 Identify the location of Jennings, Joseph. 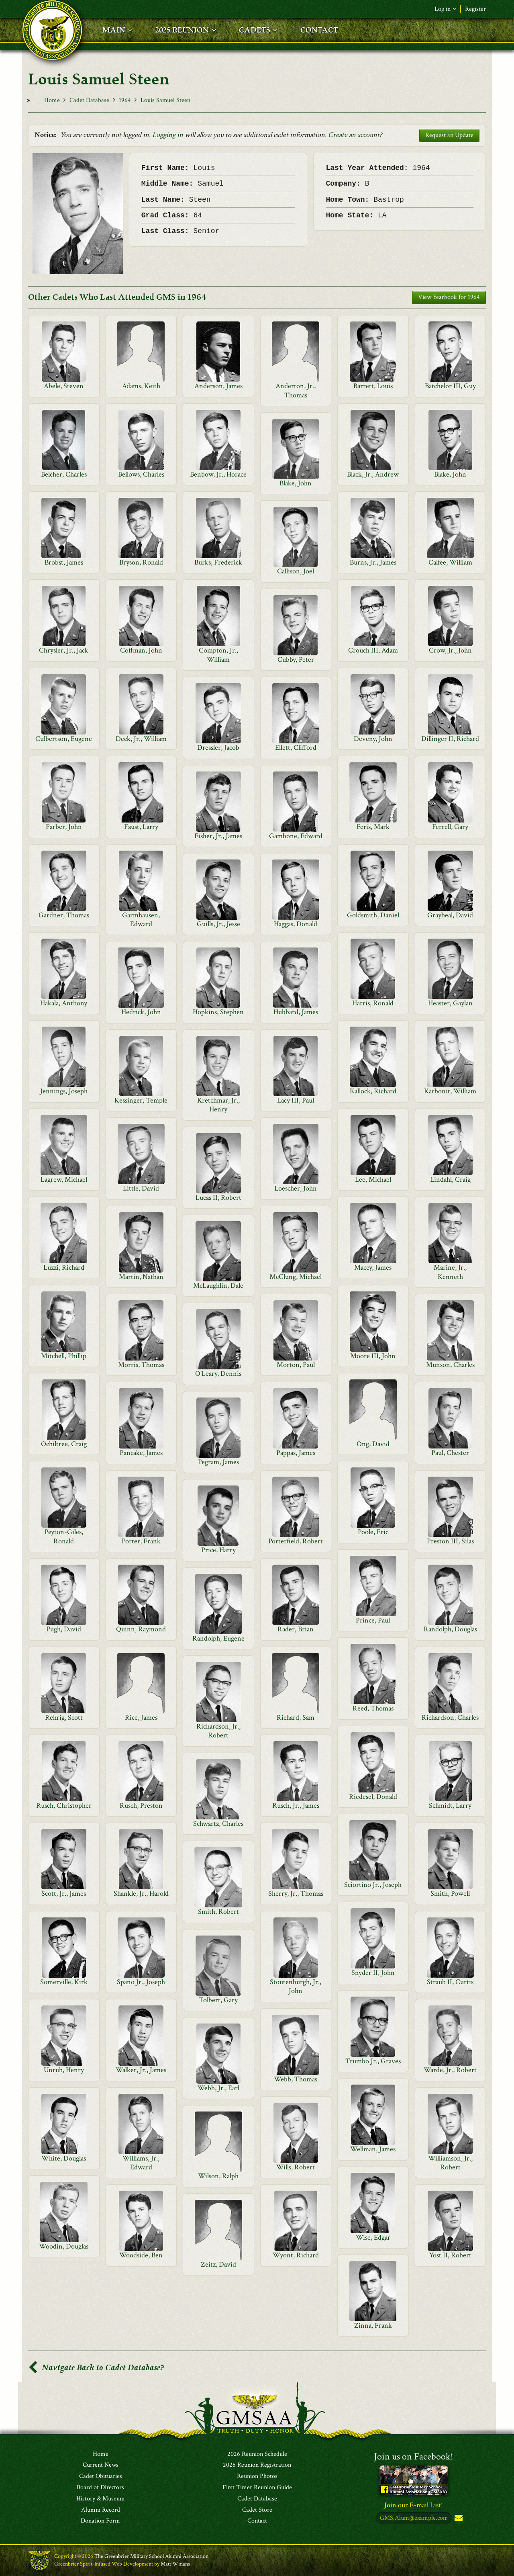
(64, 1091).